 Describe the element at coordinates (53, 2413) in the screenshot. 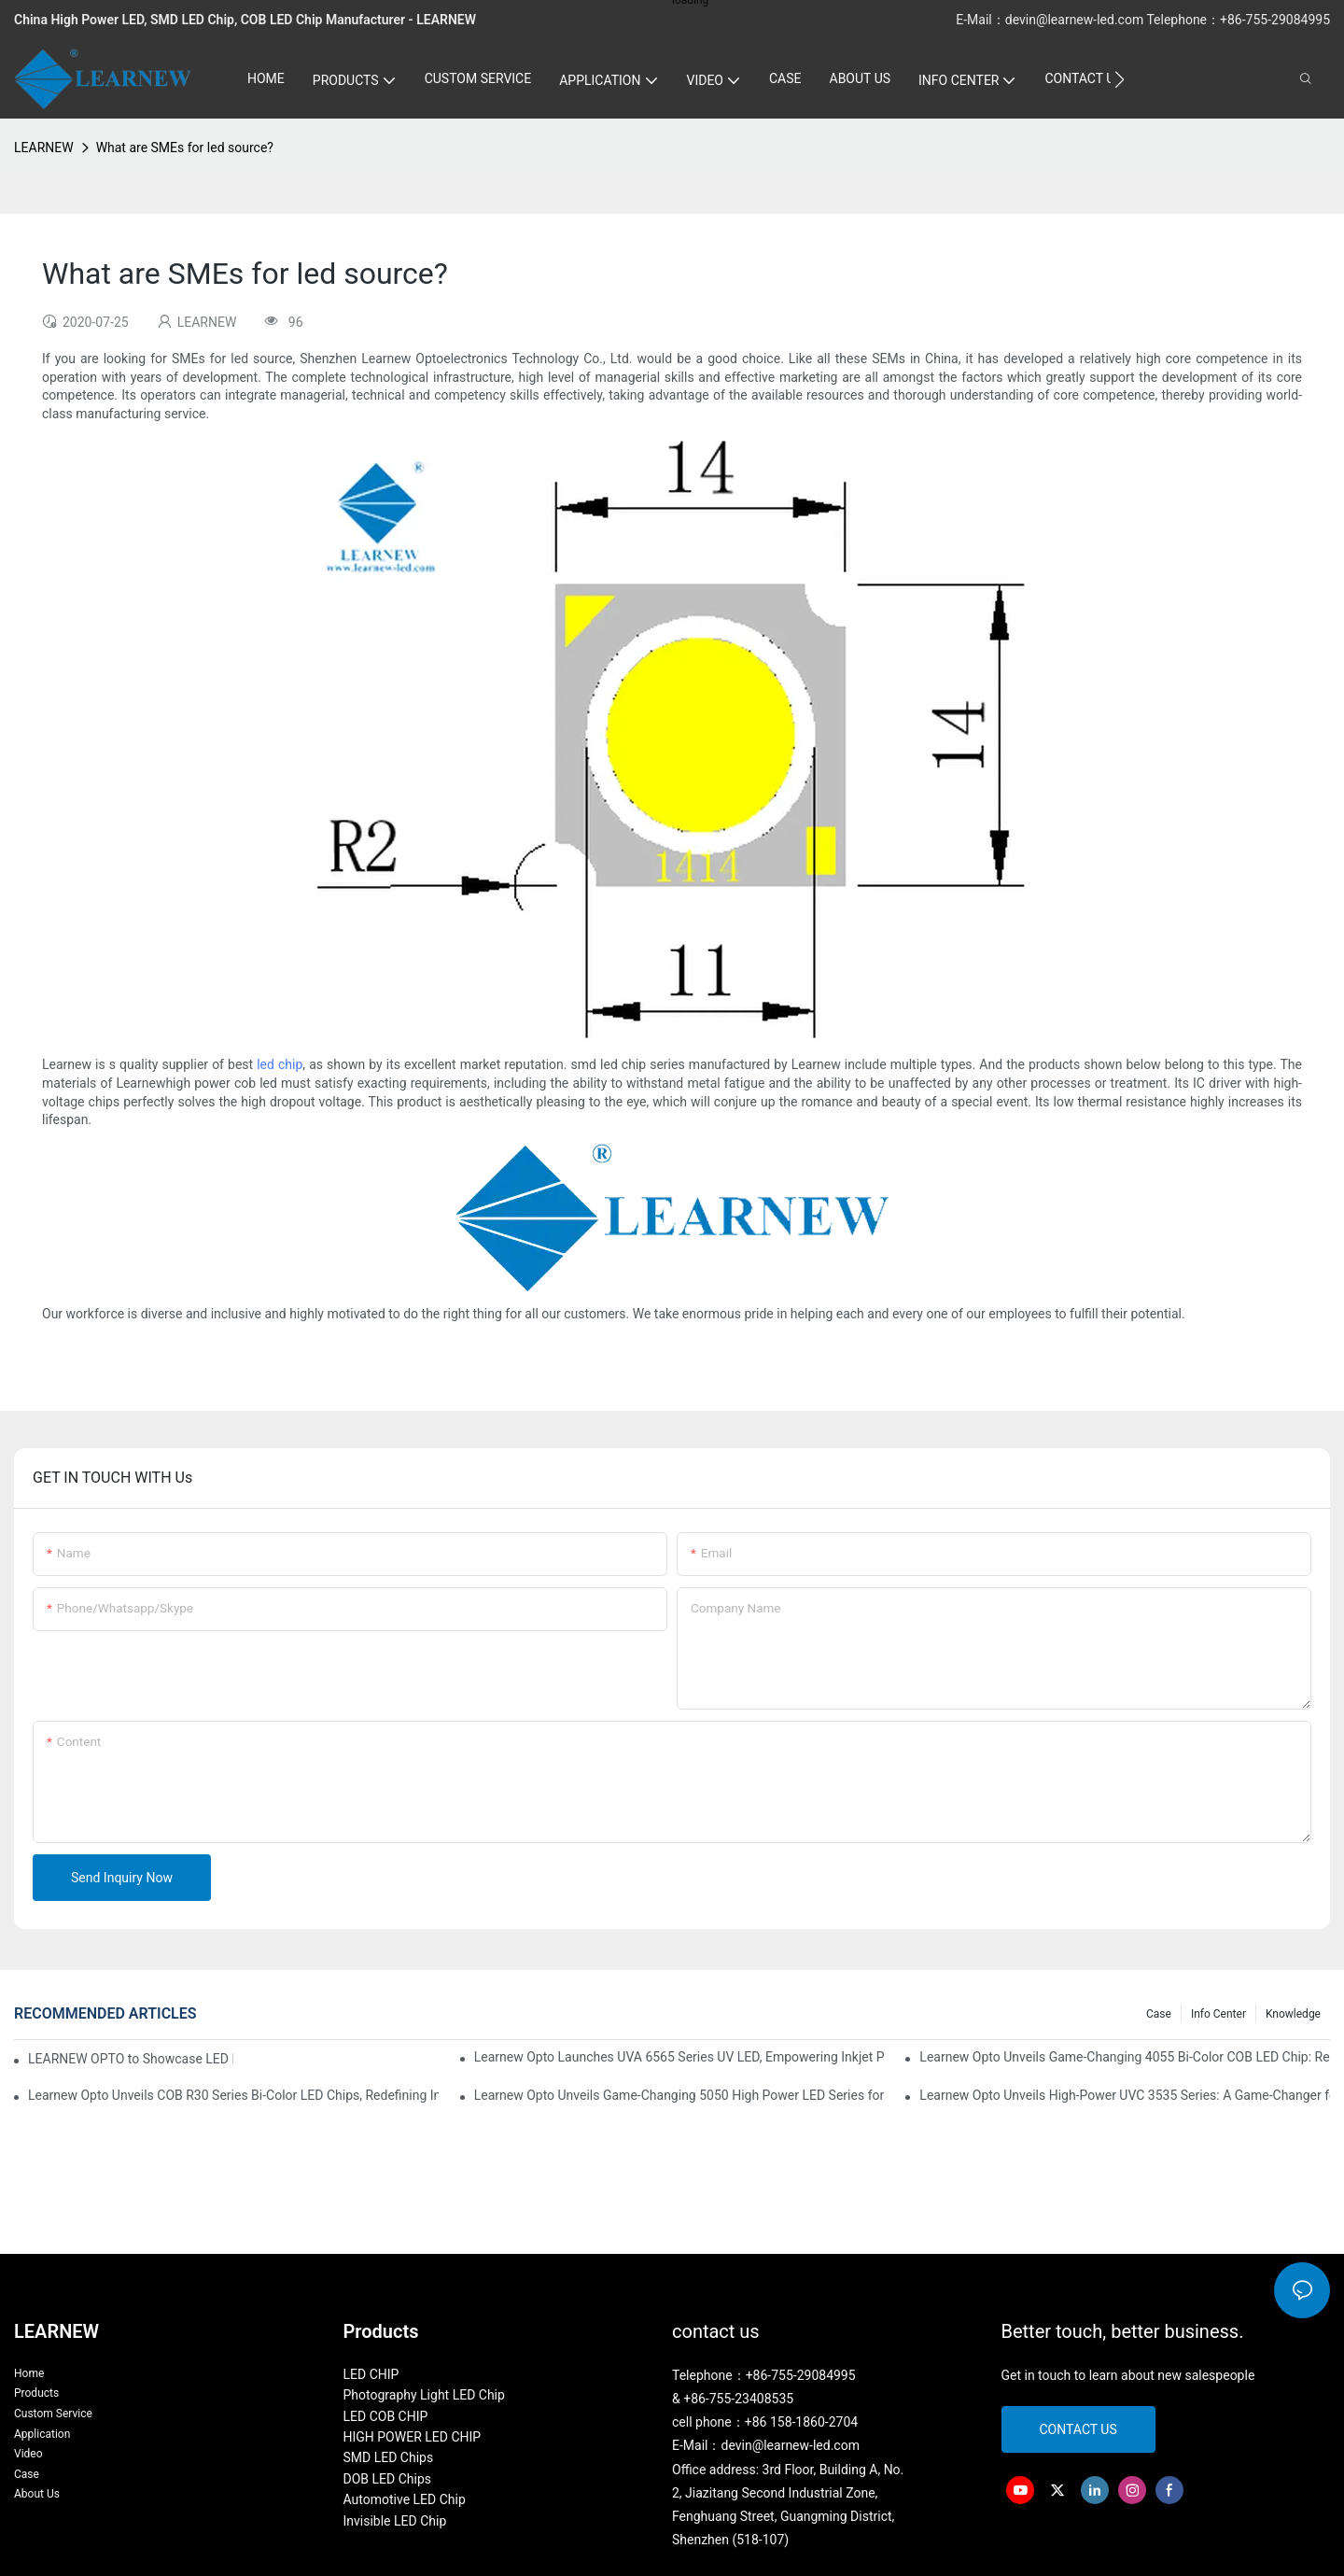

I see `Custom Service` at that location.